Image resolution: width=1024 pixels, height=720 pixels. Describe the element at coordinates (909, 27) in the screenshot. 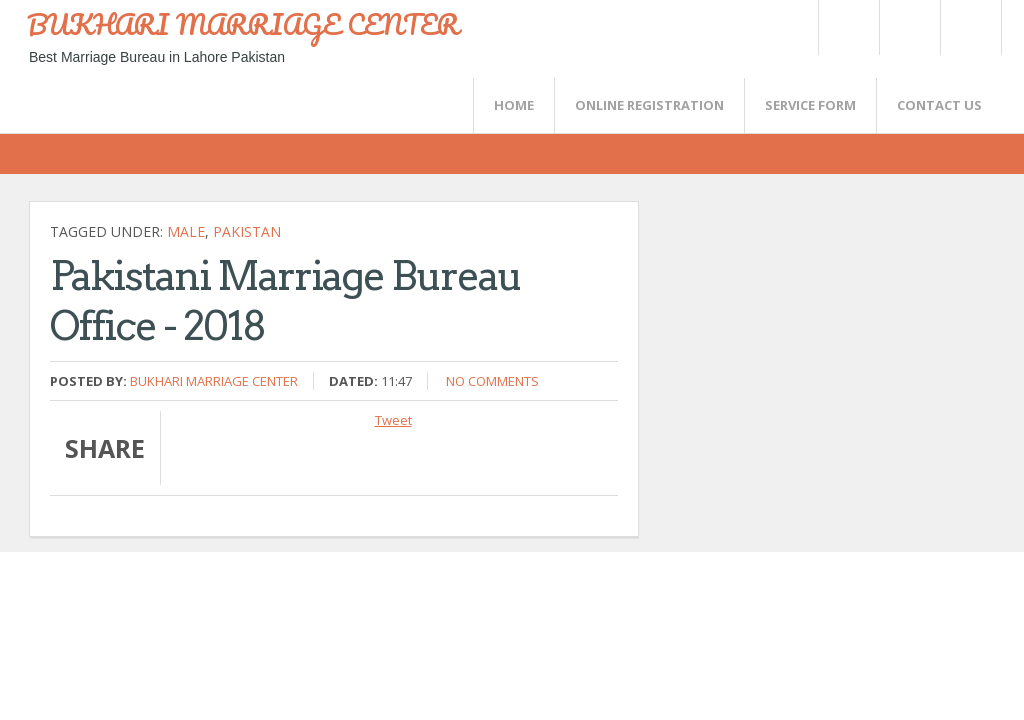

I see `Rss` at that location.